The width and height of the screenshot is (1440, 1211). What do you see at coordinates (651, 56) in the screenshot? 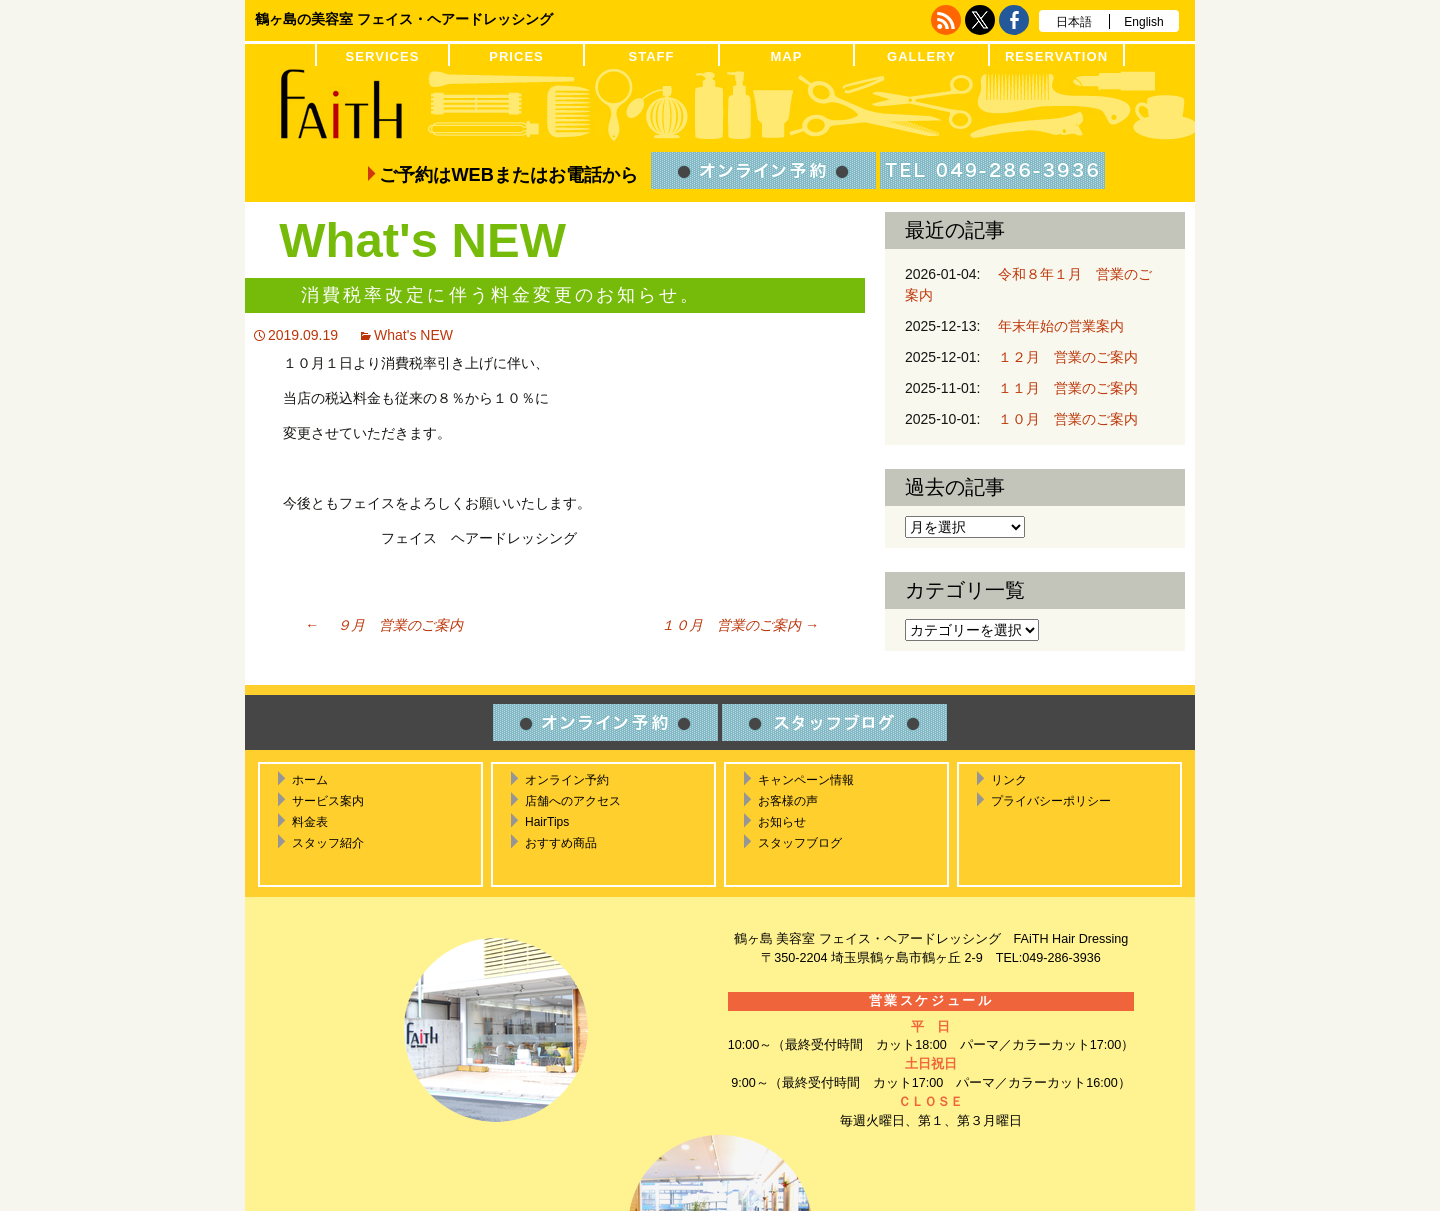
I see `STAFF` at bounding box center [651, 56].